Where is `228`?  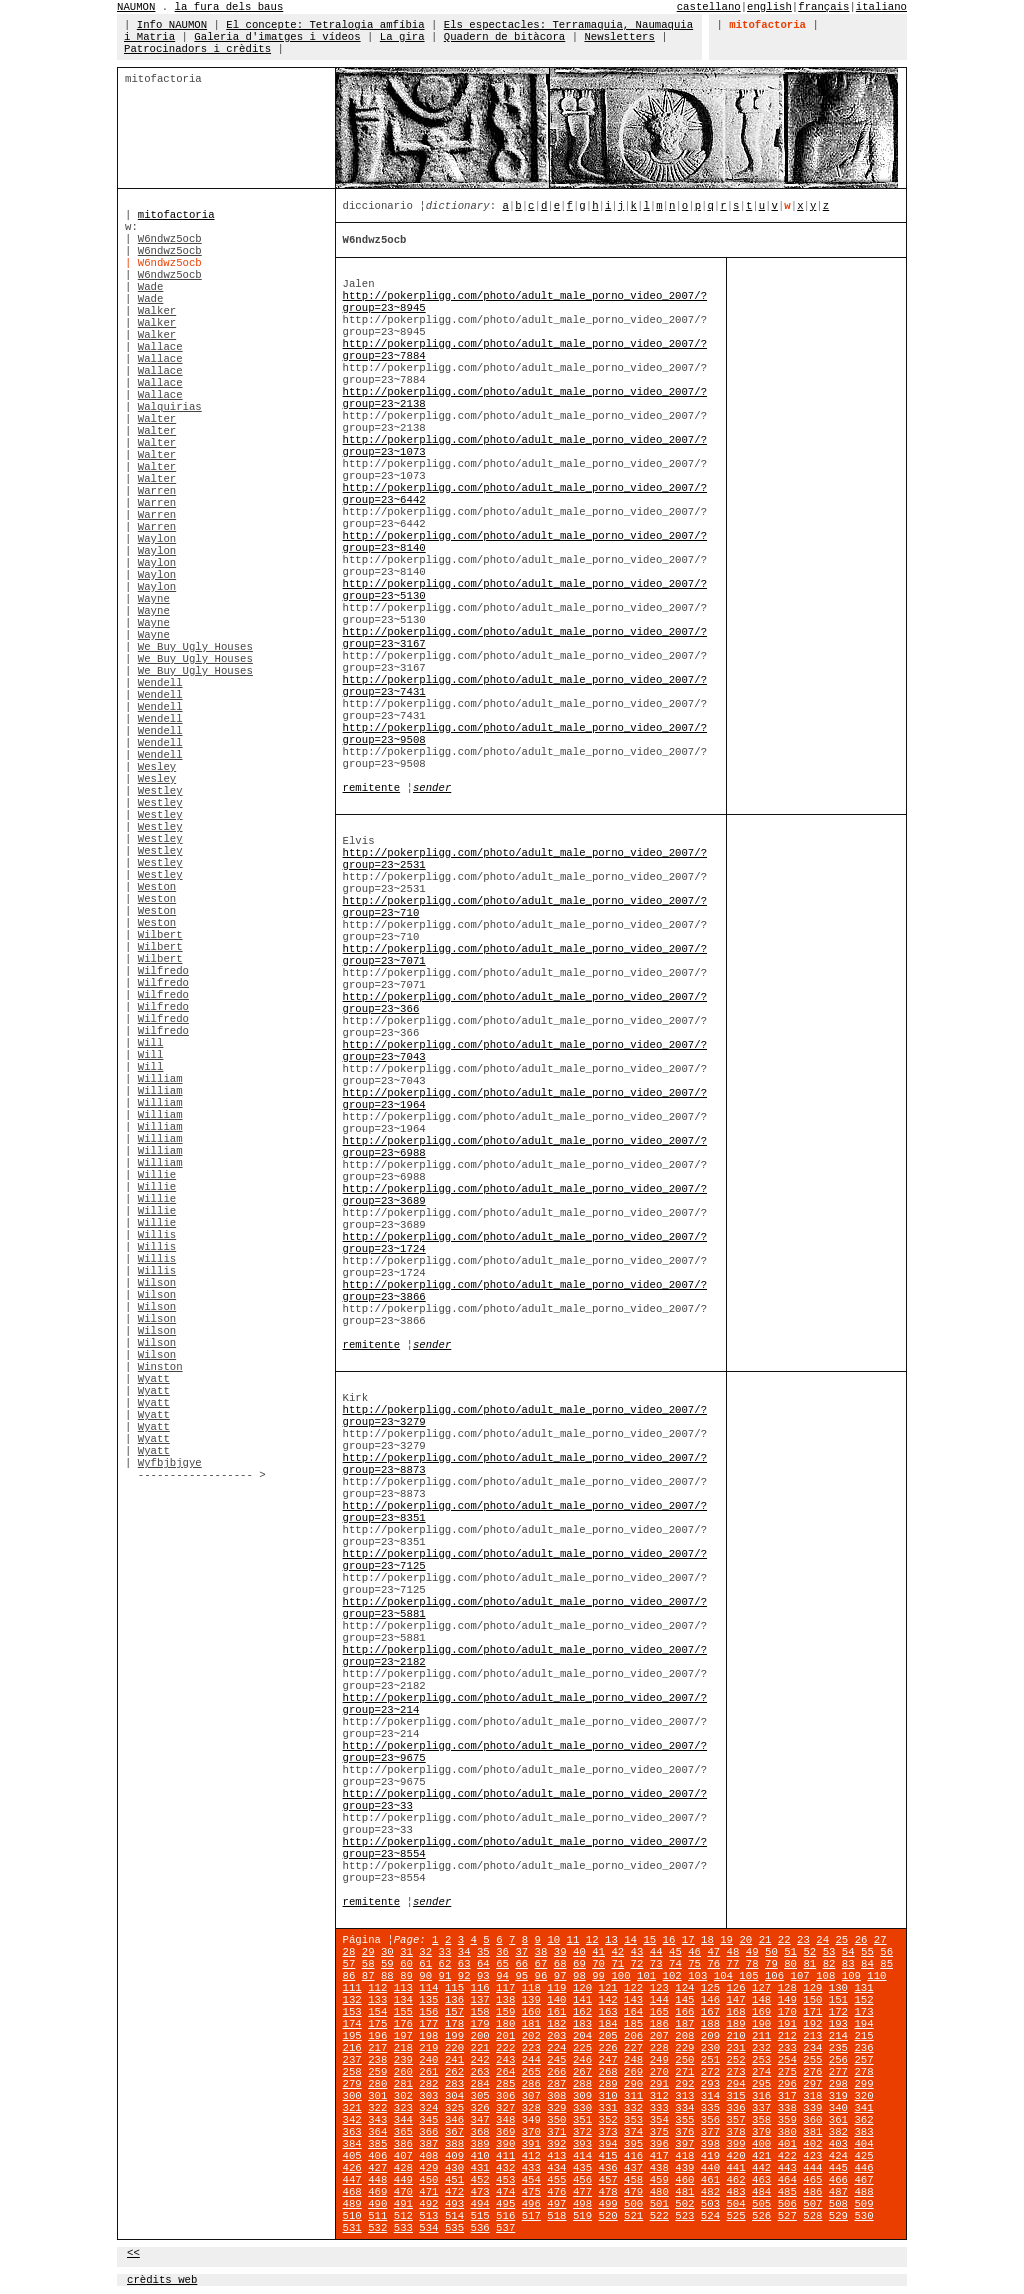 228 is located at coordinates (659, 2048).